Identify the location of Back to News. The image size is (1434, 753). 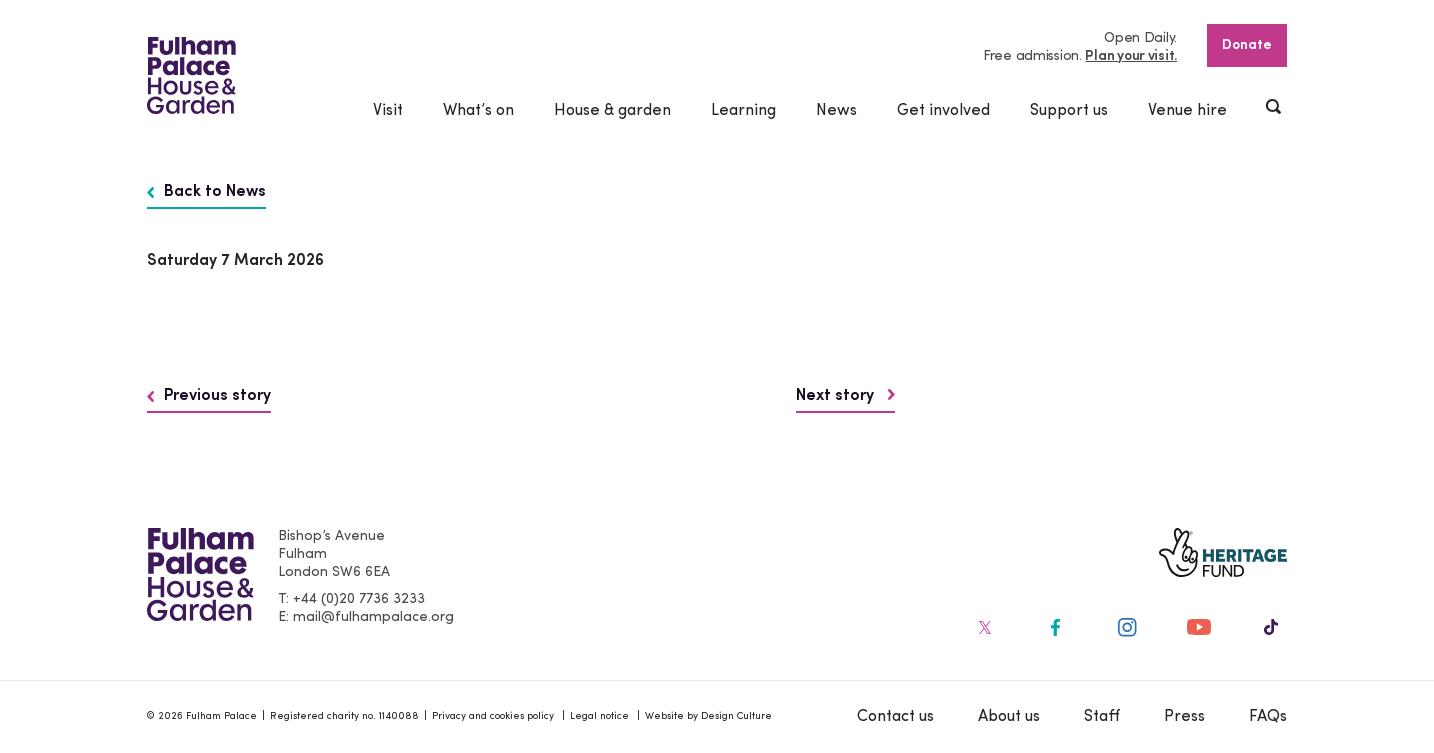
(206, 192).